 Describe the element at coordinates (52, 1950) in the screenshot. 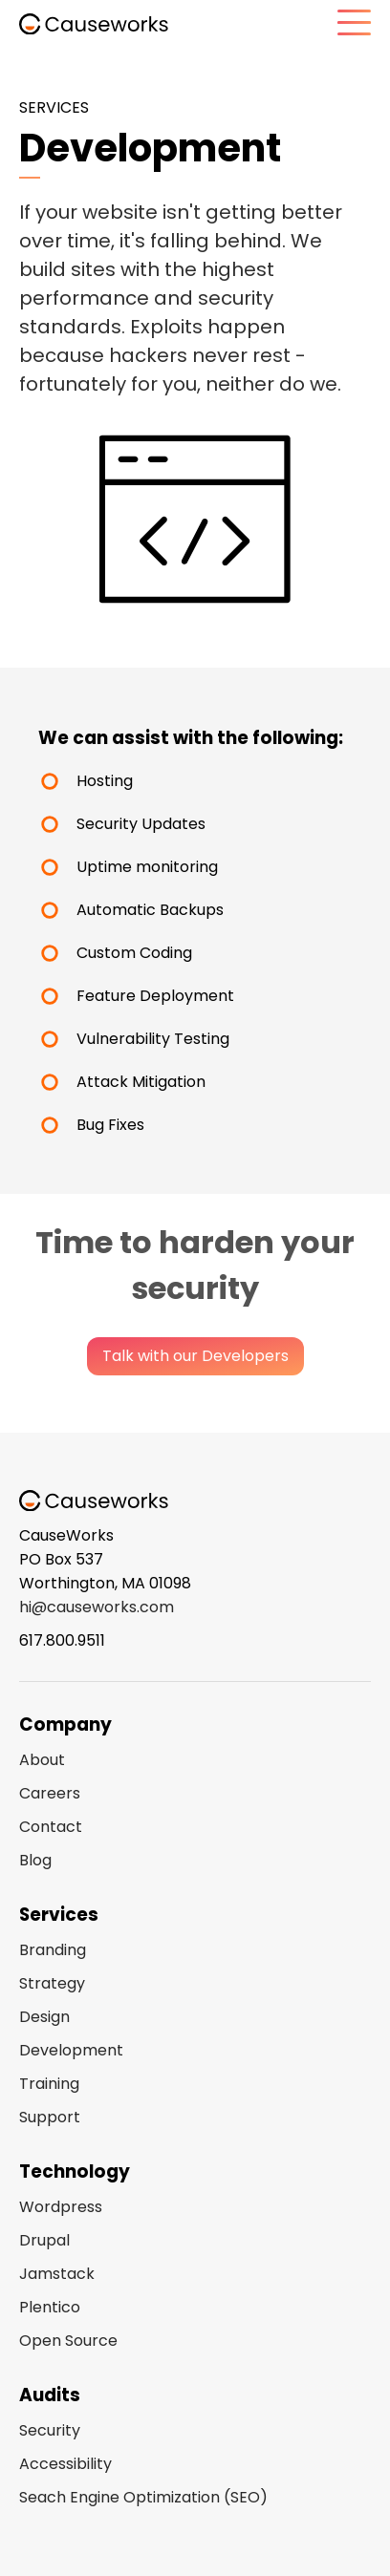

I see `Branding` at that location.